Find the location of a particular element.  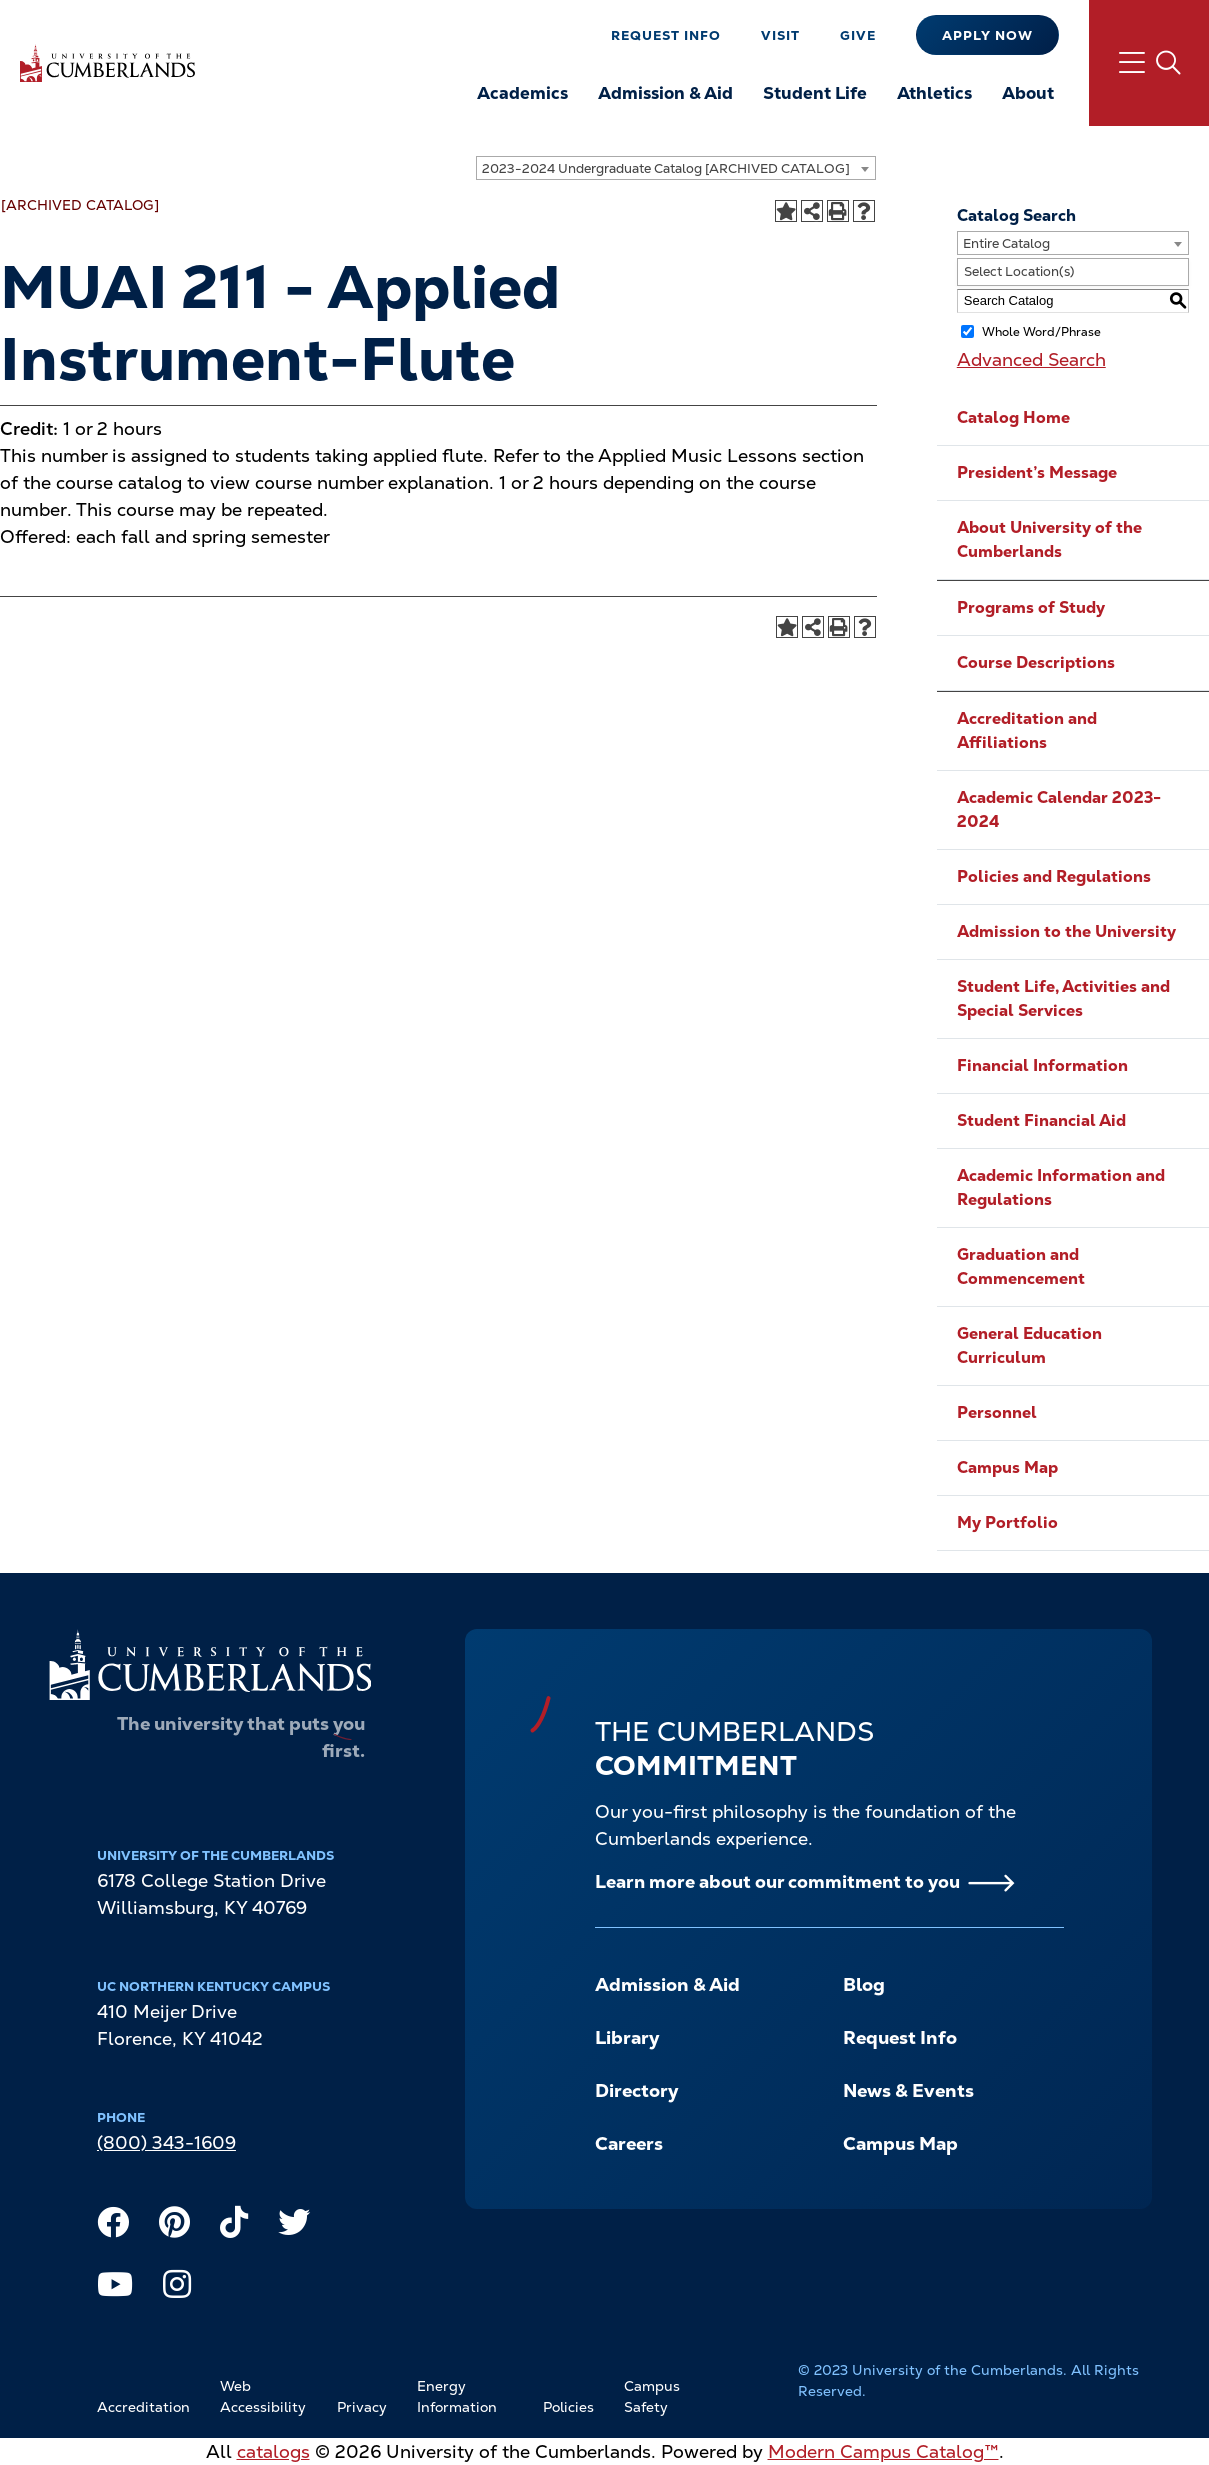

General Education Curriculum is located at coordinates (1029, 1345).